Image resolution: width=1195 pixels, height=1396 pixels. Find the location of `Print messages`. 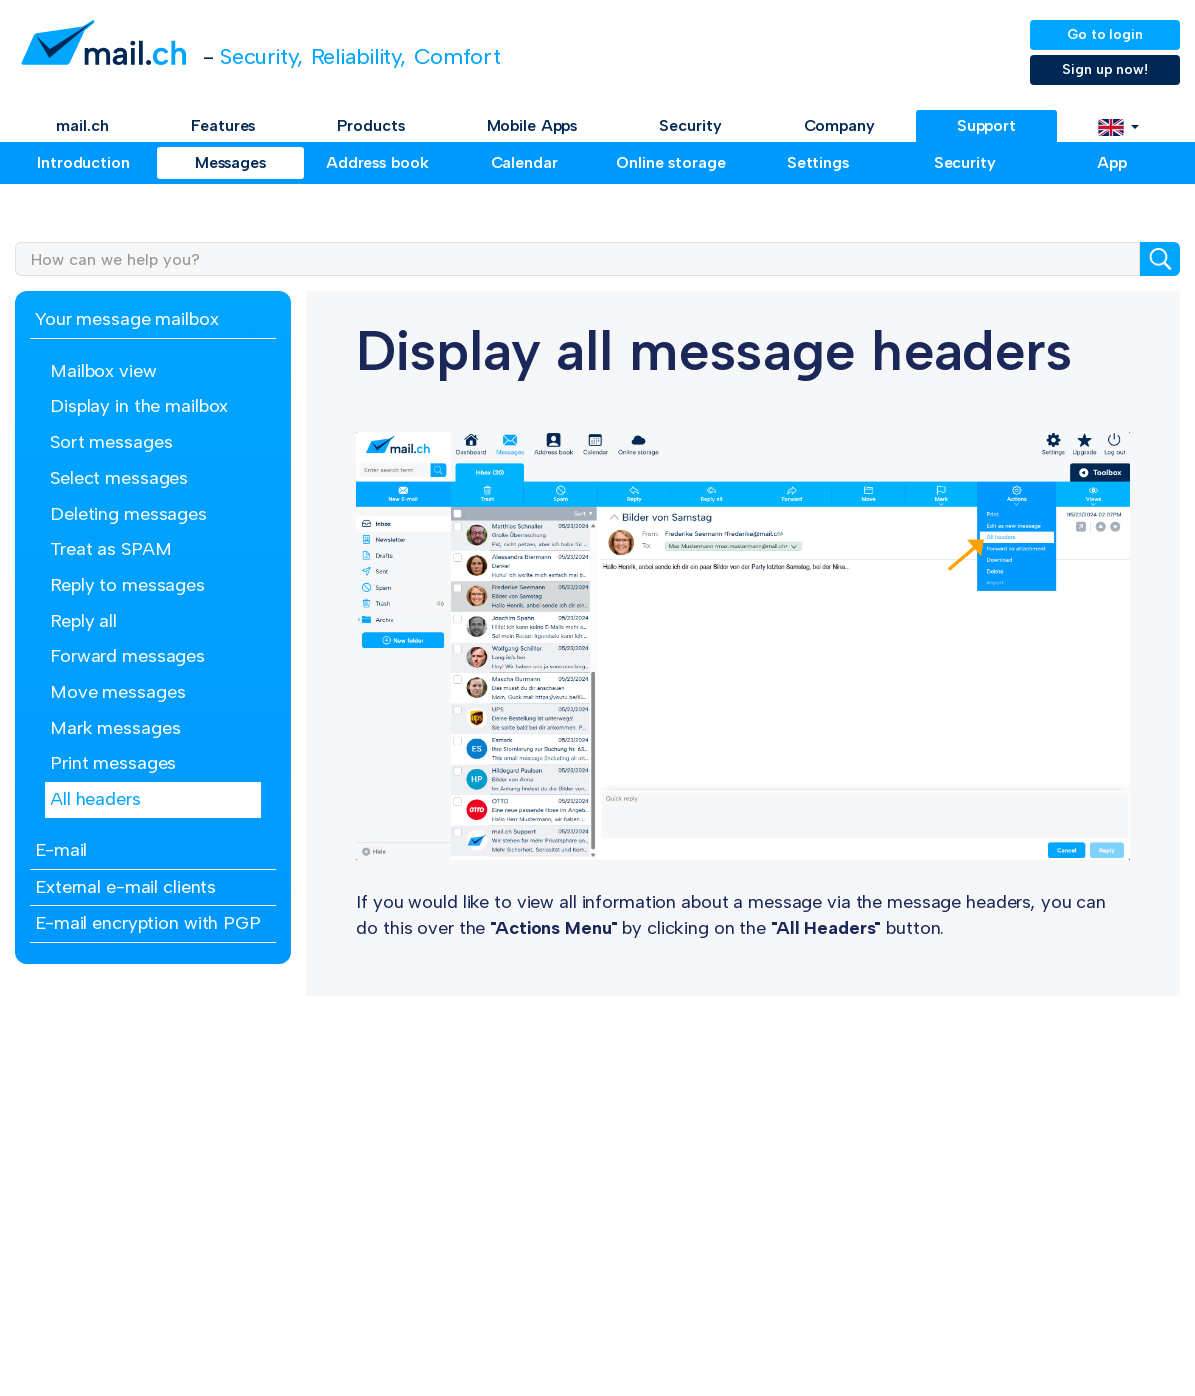

Print messages is located at coordinates (113, 763).